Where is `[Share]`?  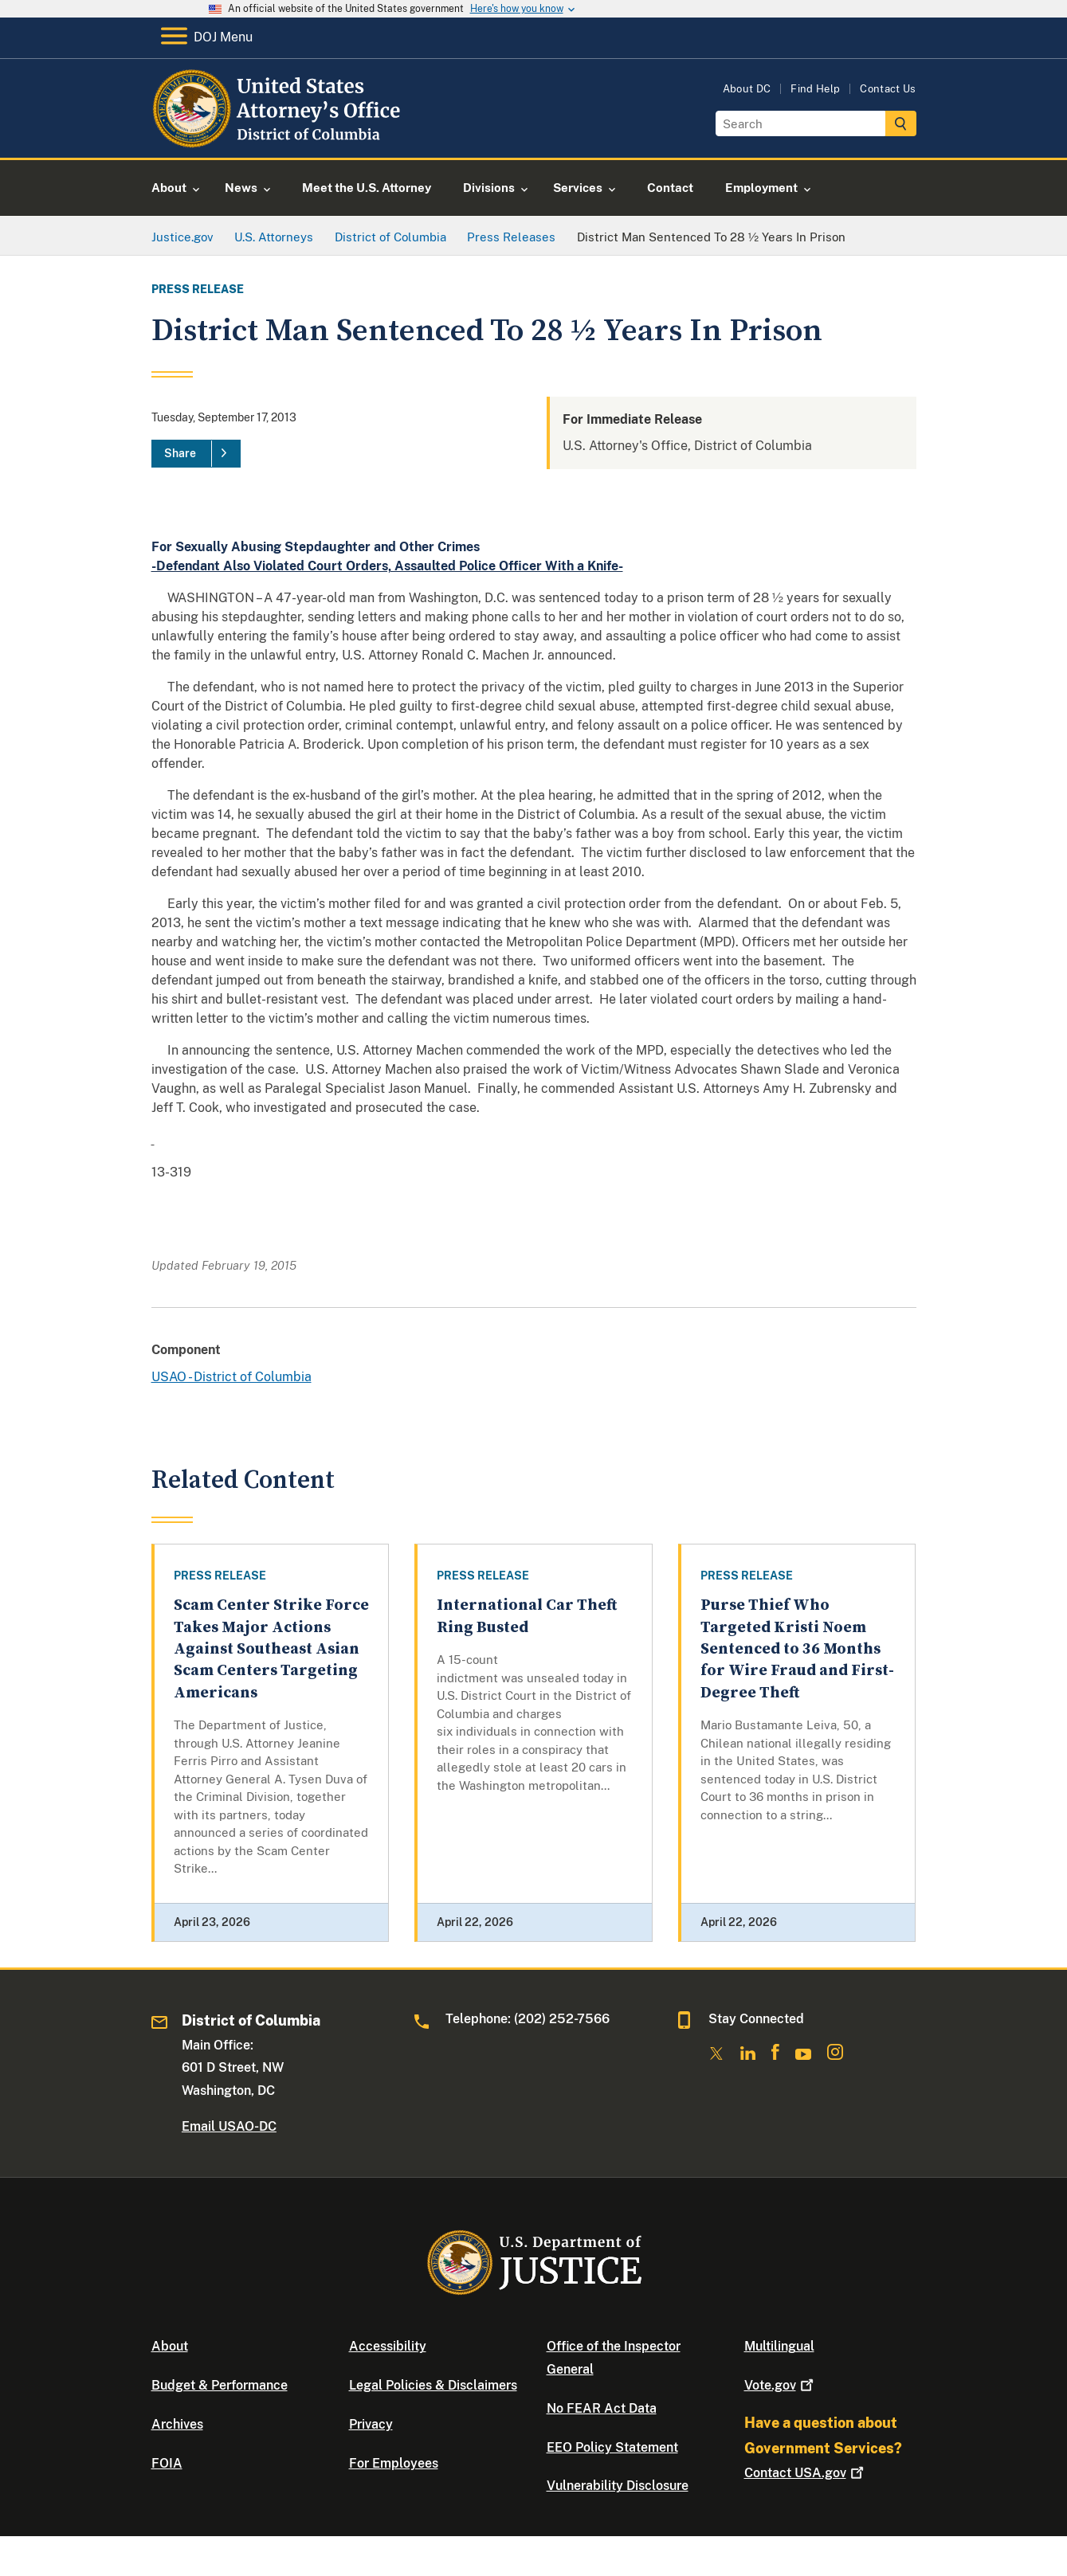
[Share] is located at coordinates (196, 454).